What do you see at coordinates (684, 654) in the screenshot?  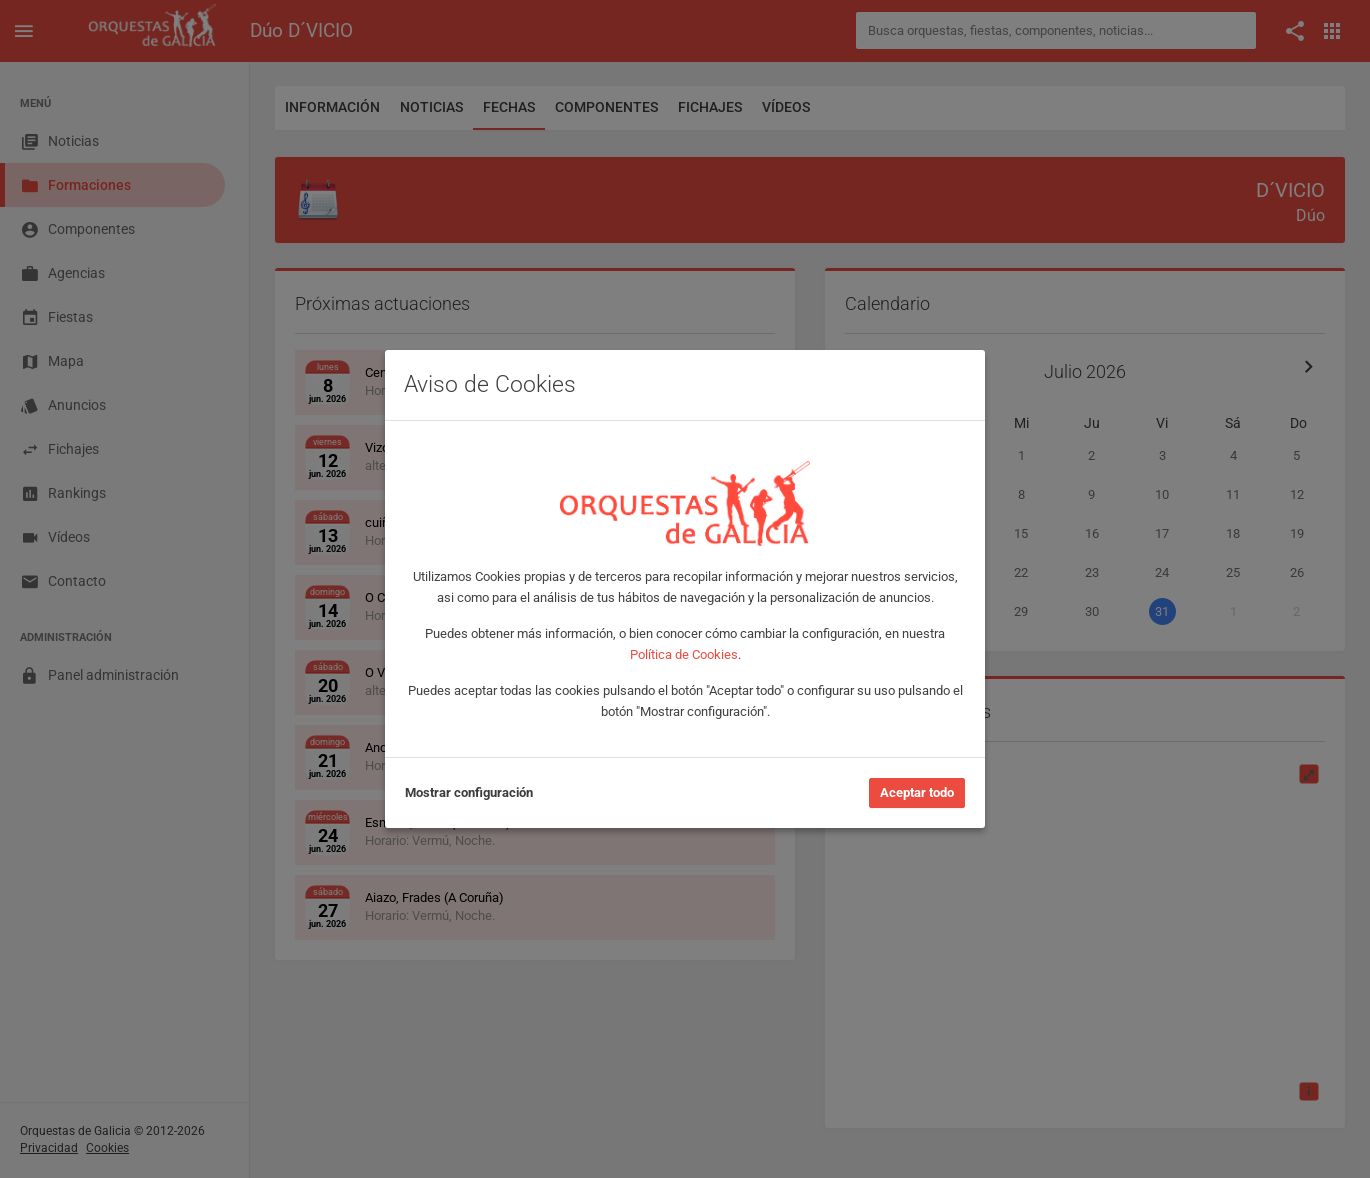 I see `Política de Cookies` at bounding box center [684, 654].